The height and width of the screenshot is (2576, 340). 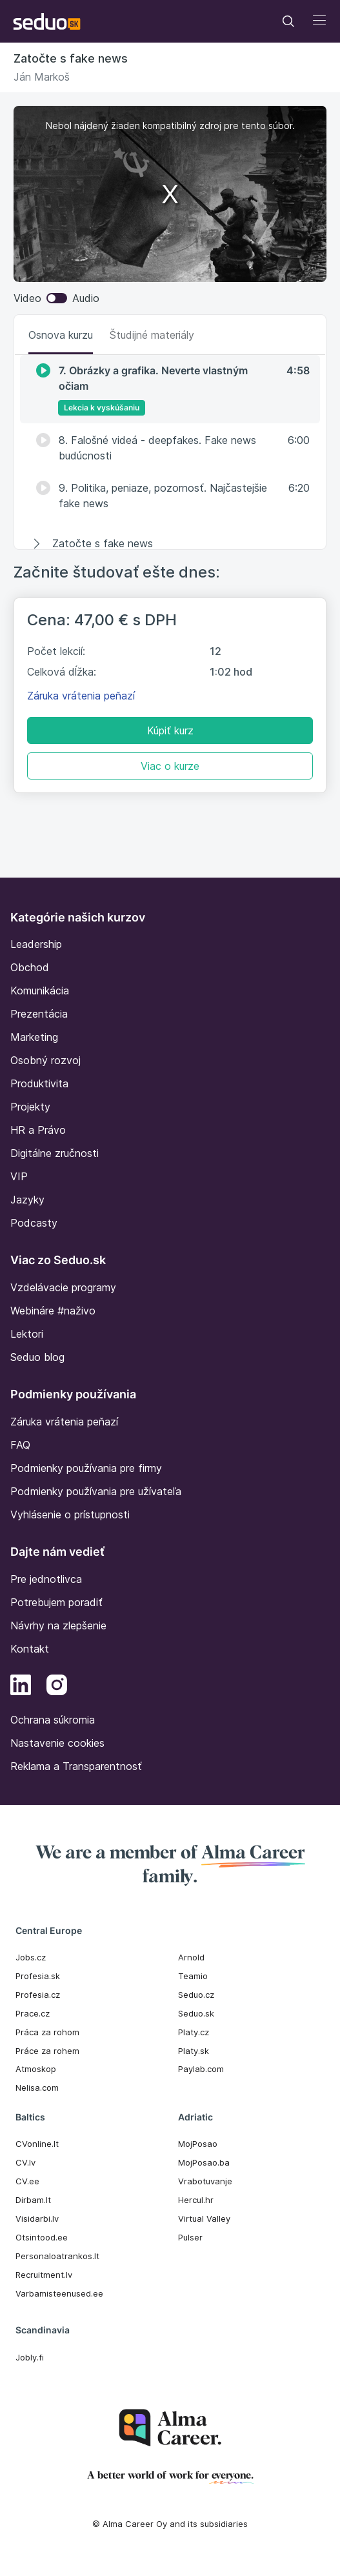 I want to click on Leadership, so click(x=36, y=944).